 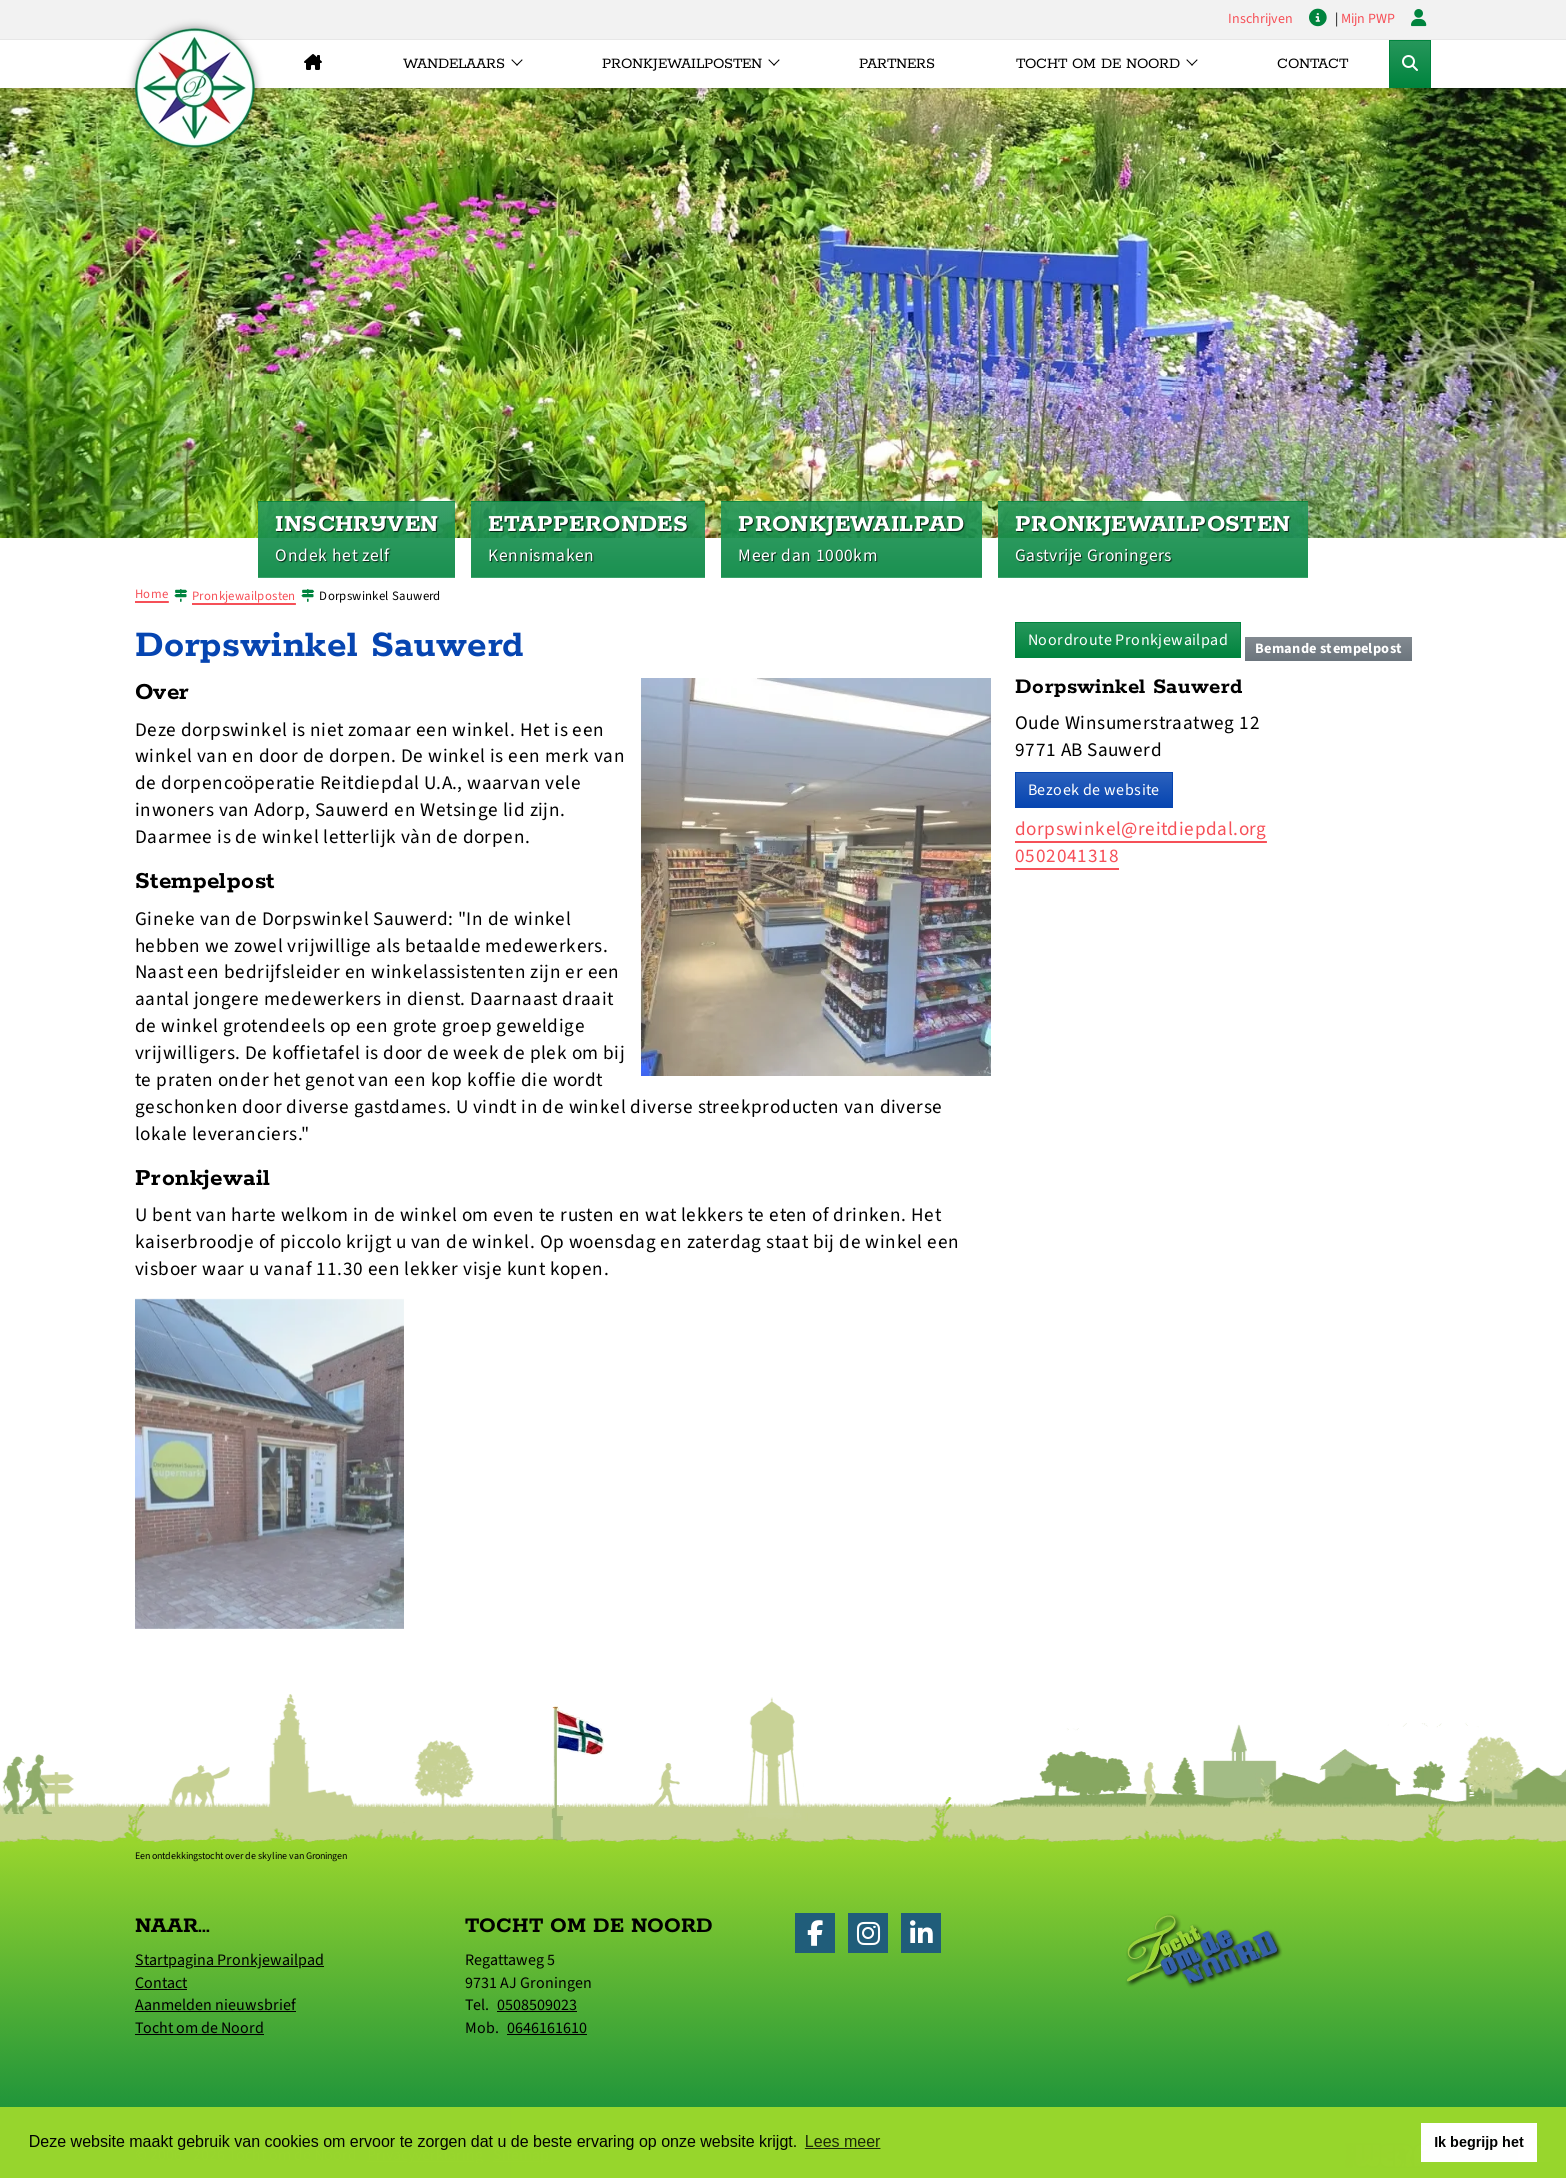 I want to click on 0502041318, so click(x=1067, y=856).